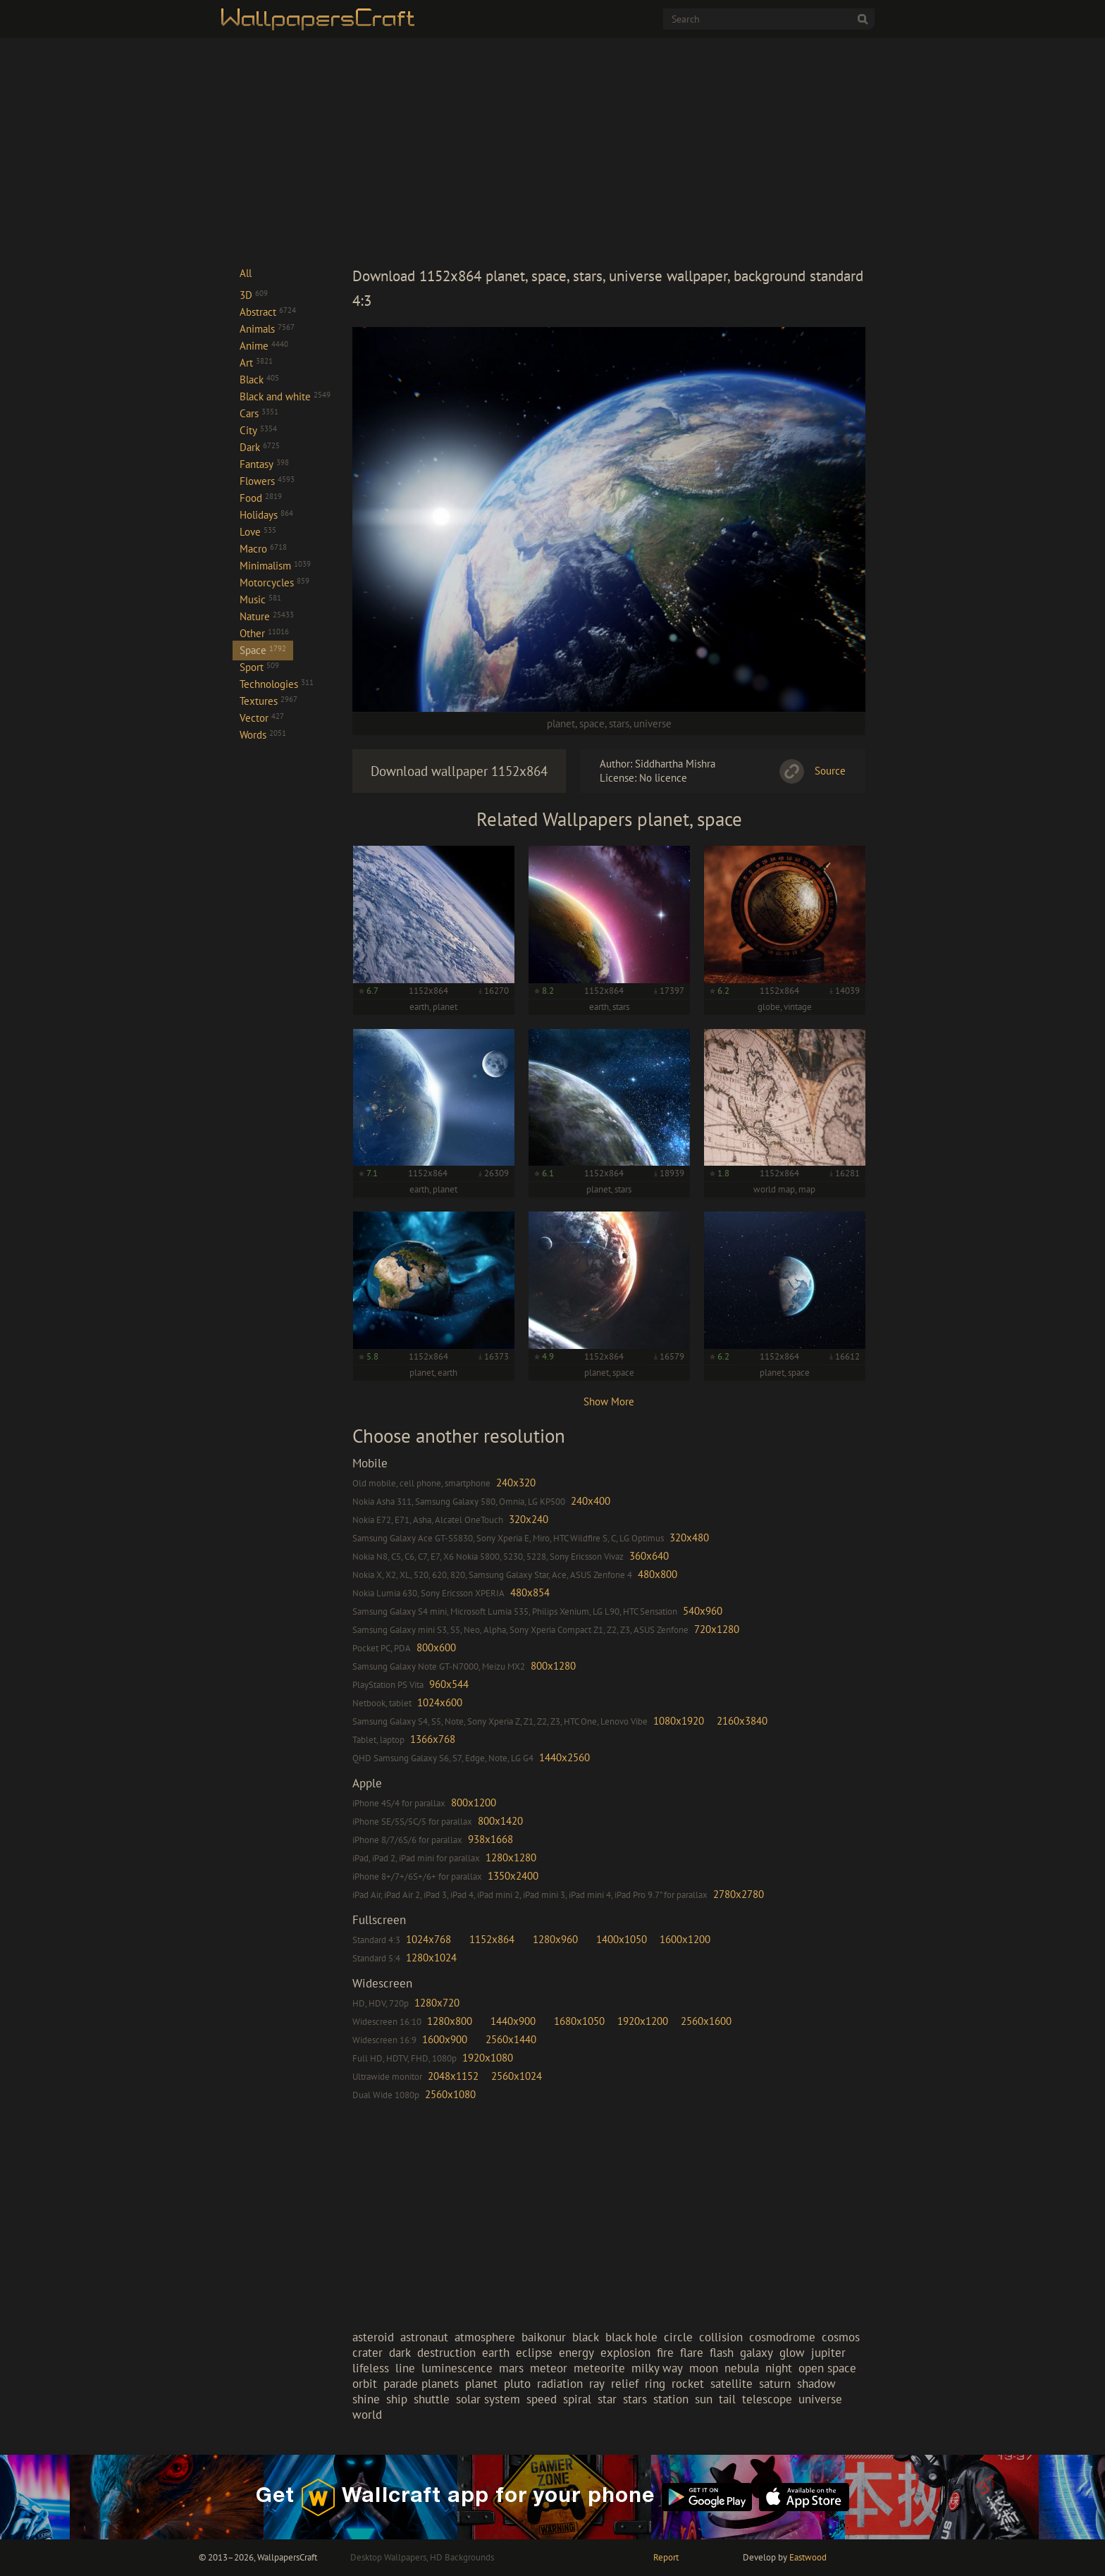 The height and width of the screenshot is (2576, 1105). Describe the element at coordinates (816, 2383) in the screenshot. I see `shadow` at that location.